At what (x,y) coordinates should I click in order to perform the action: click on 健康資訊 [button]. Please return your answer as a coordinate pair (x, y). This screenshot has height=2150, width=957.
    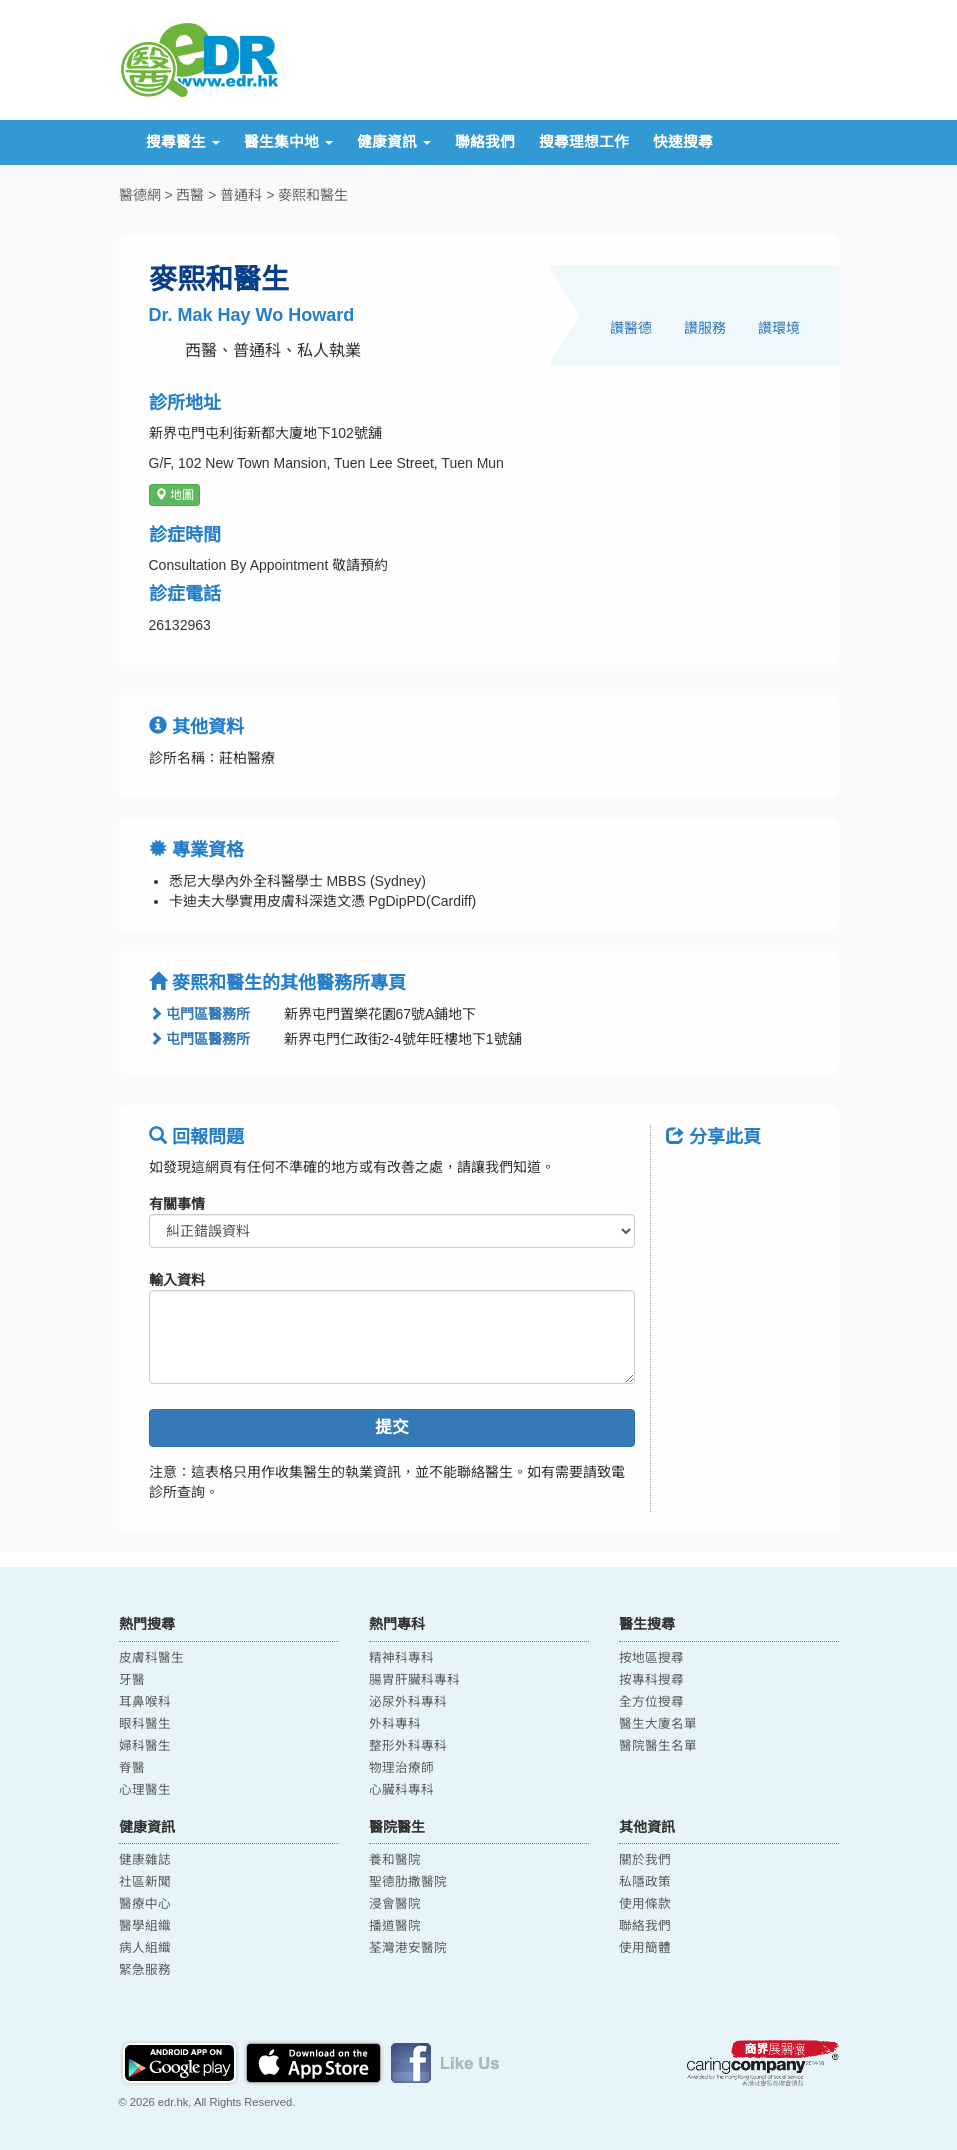
    Looking at the image, I should click on (394, 142).